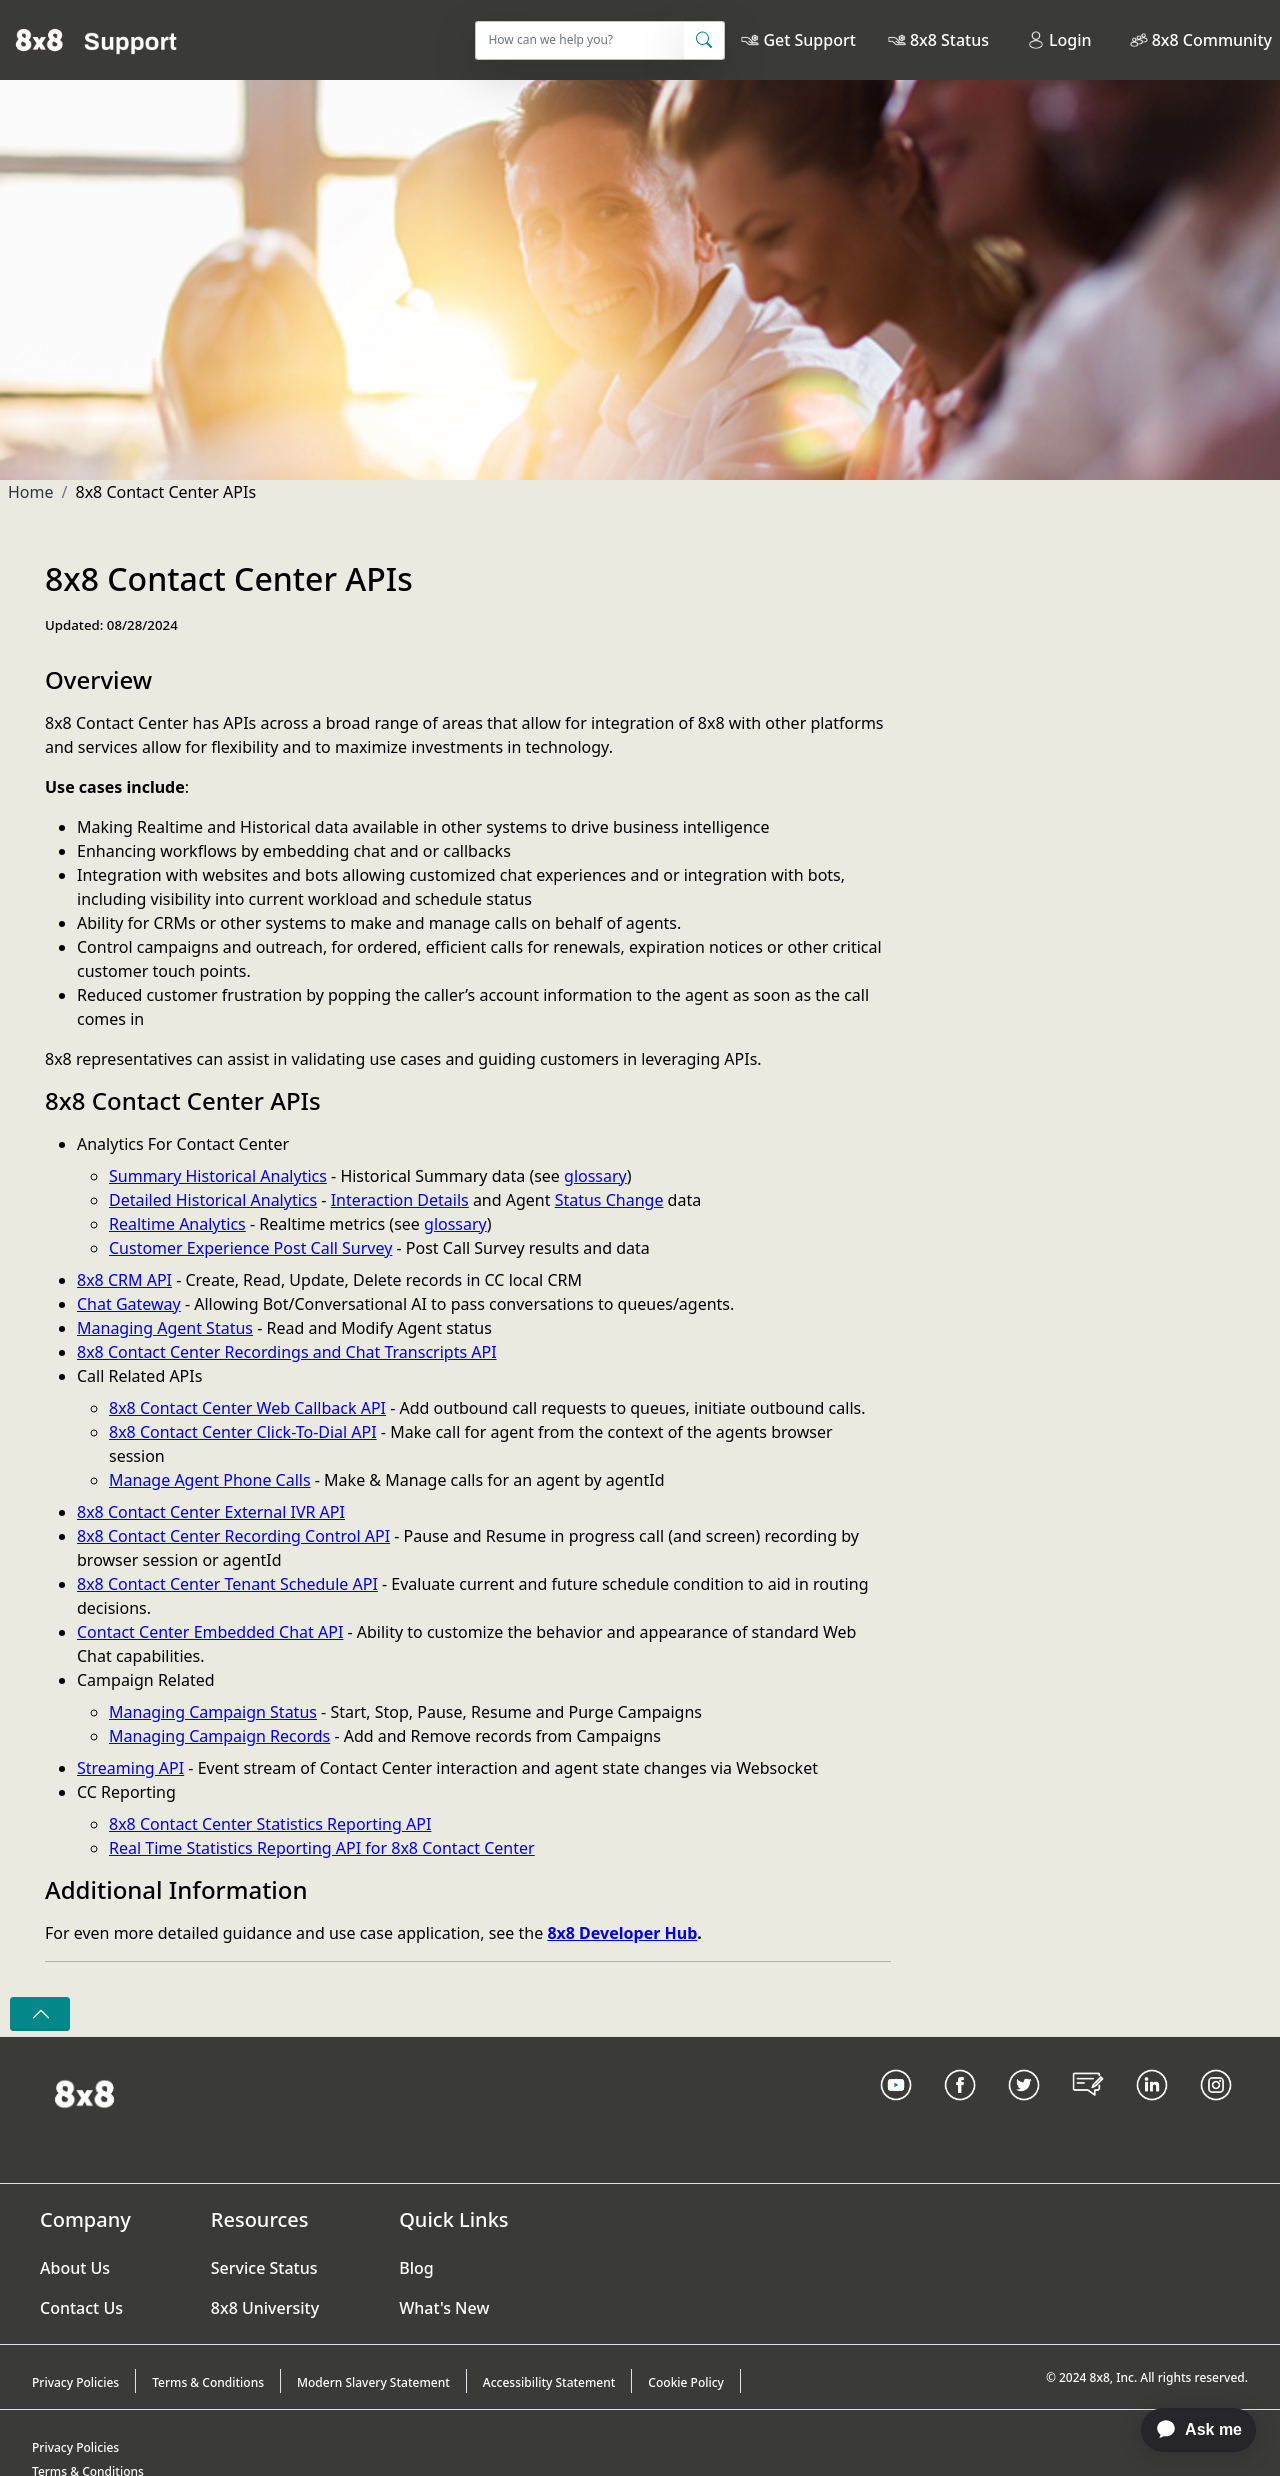 The height and width of the screenshot is (2476, 1280). What do you see at coordinates (130, 1768) in the screenshot?
I see `Streaming API` at bounding box center [130, 1768].